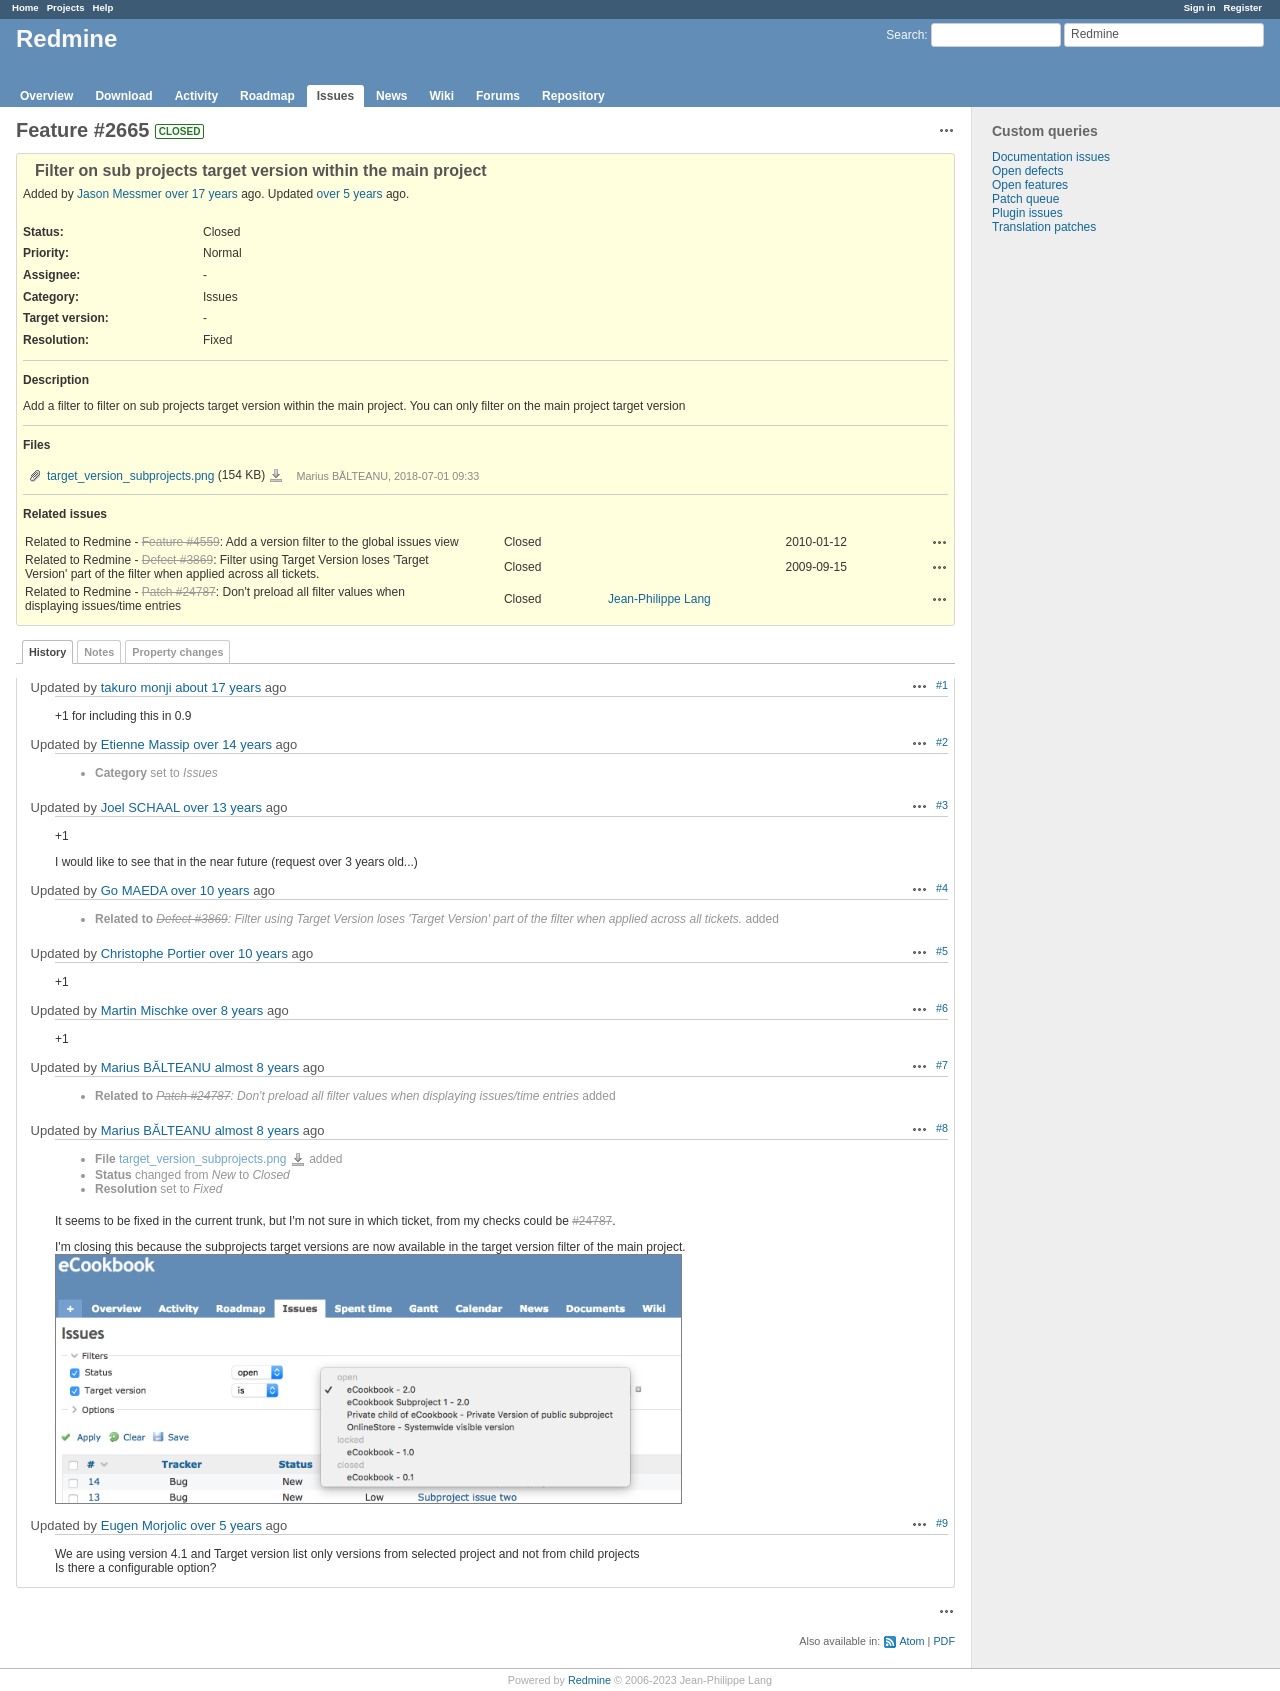 The height and width of the screenshot is (1691, 1280). I want to click on #5, so click(942, 951).